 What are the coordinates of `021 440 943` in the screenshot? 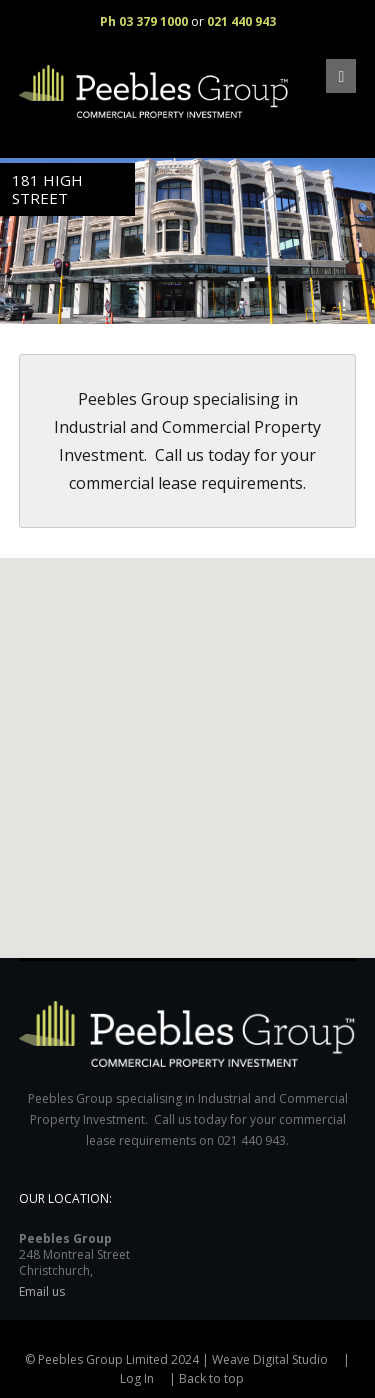 It's located at (241, 21).